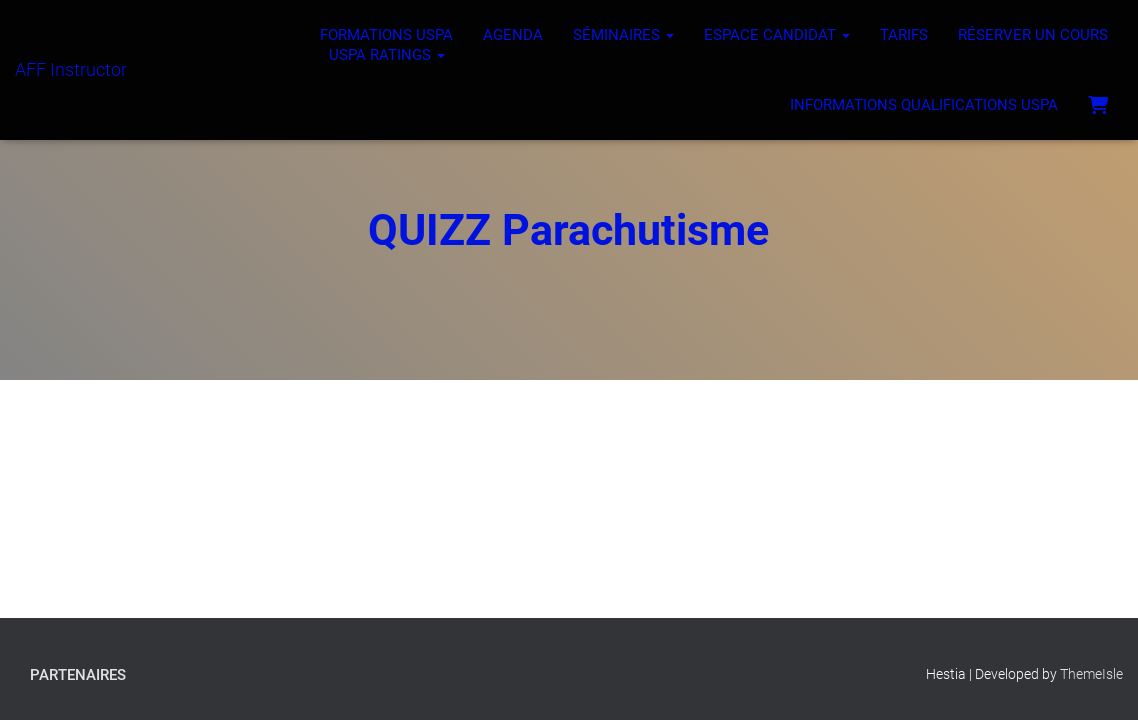  What do you see at coordinates (777, 35) in the screenshot?
I see `Espace Candidat` at bounding box center [777, 35].